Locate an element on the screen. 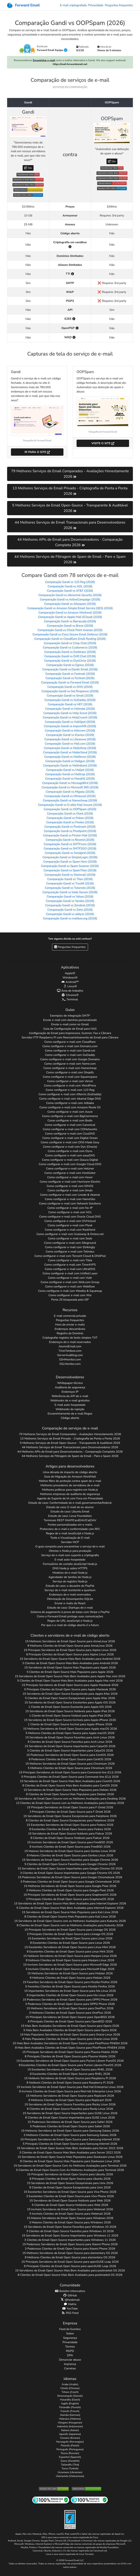 The width and height of the screenshot is (140, 2576). Comparação Gandi vs AT&T (2026) is located at coordinates (70, 591).